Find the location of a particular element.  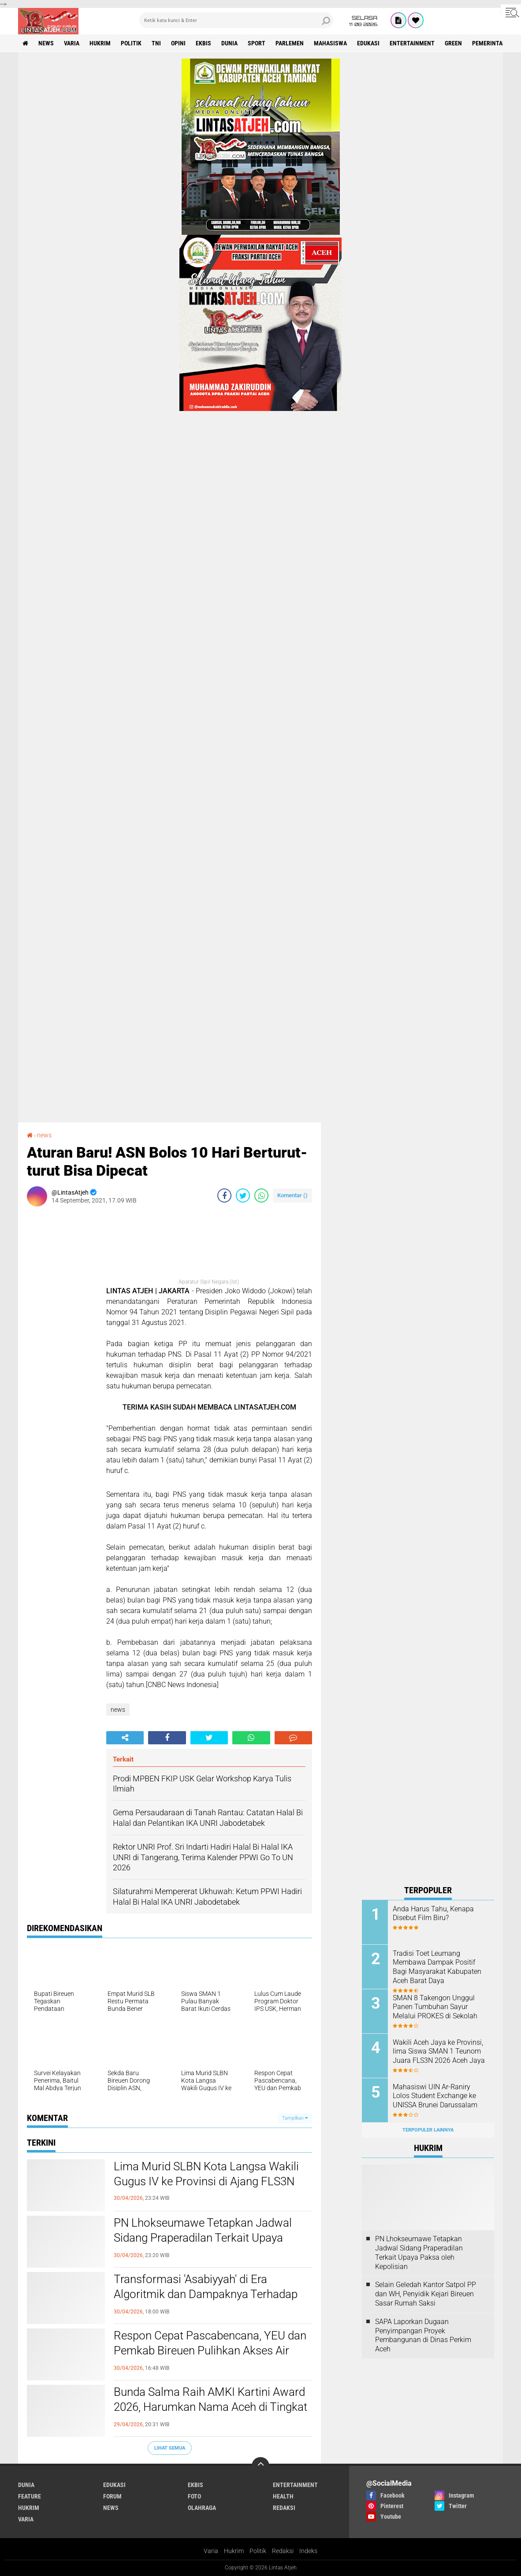

health is located at coordinates (283, 2496).